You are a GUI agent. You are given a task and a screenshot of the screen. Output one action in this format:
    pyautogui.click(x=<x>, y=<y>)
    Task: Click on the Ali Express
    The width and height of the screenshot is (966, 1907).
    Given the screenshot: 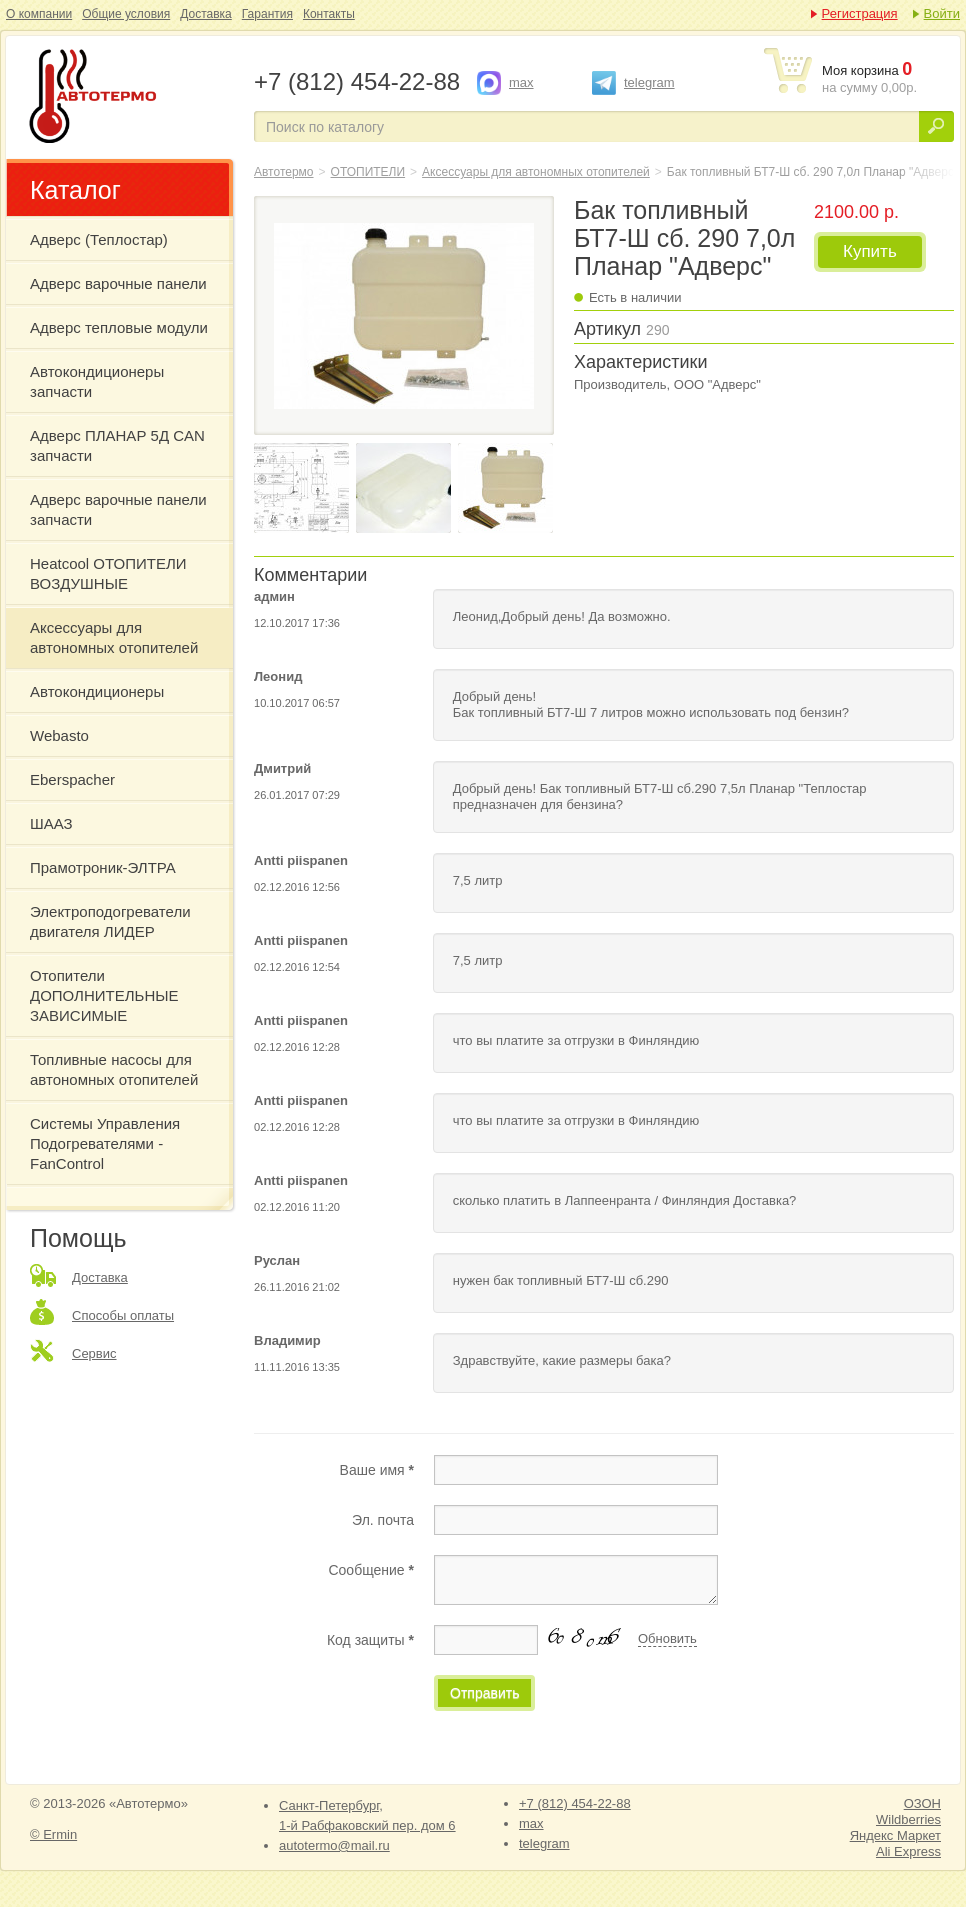 What is the action you would take?
    pyautogui.click(x=908, y=1851)
    